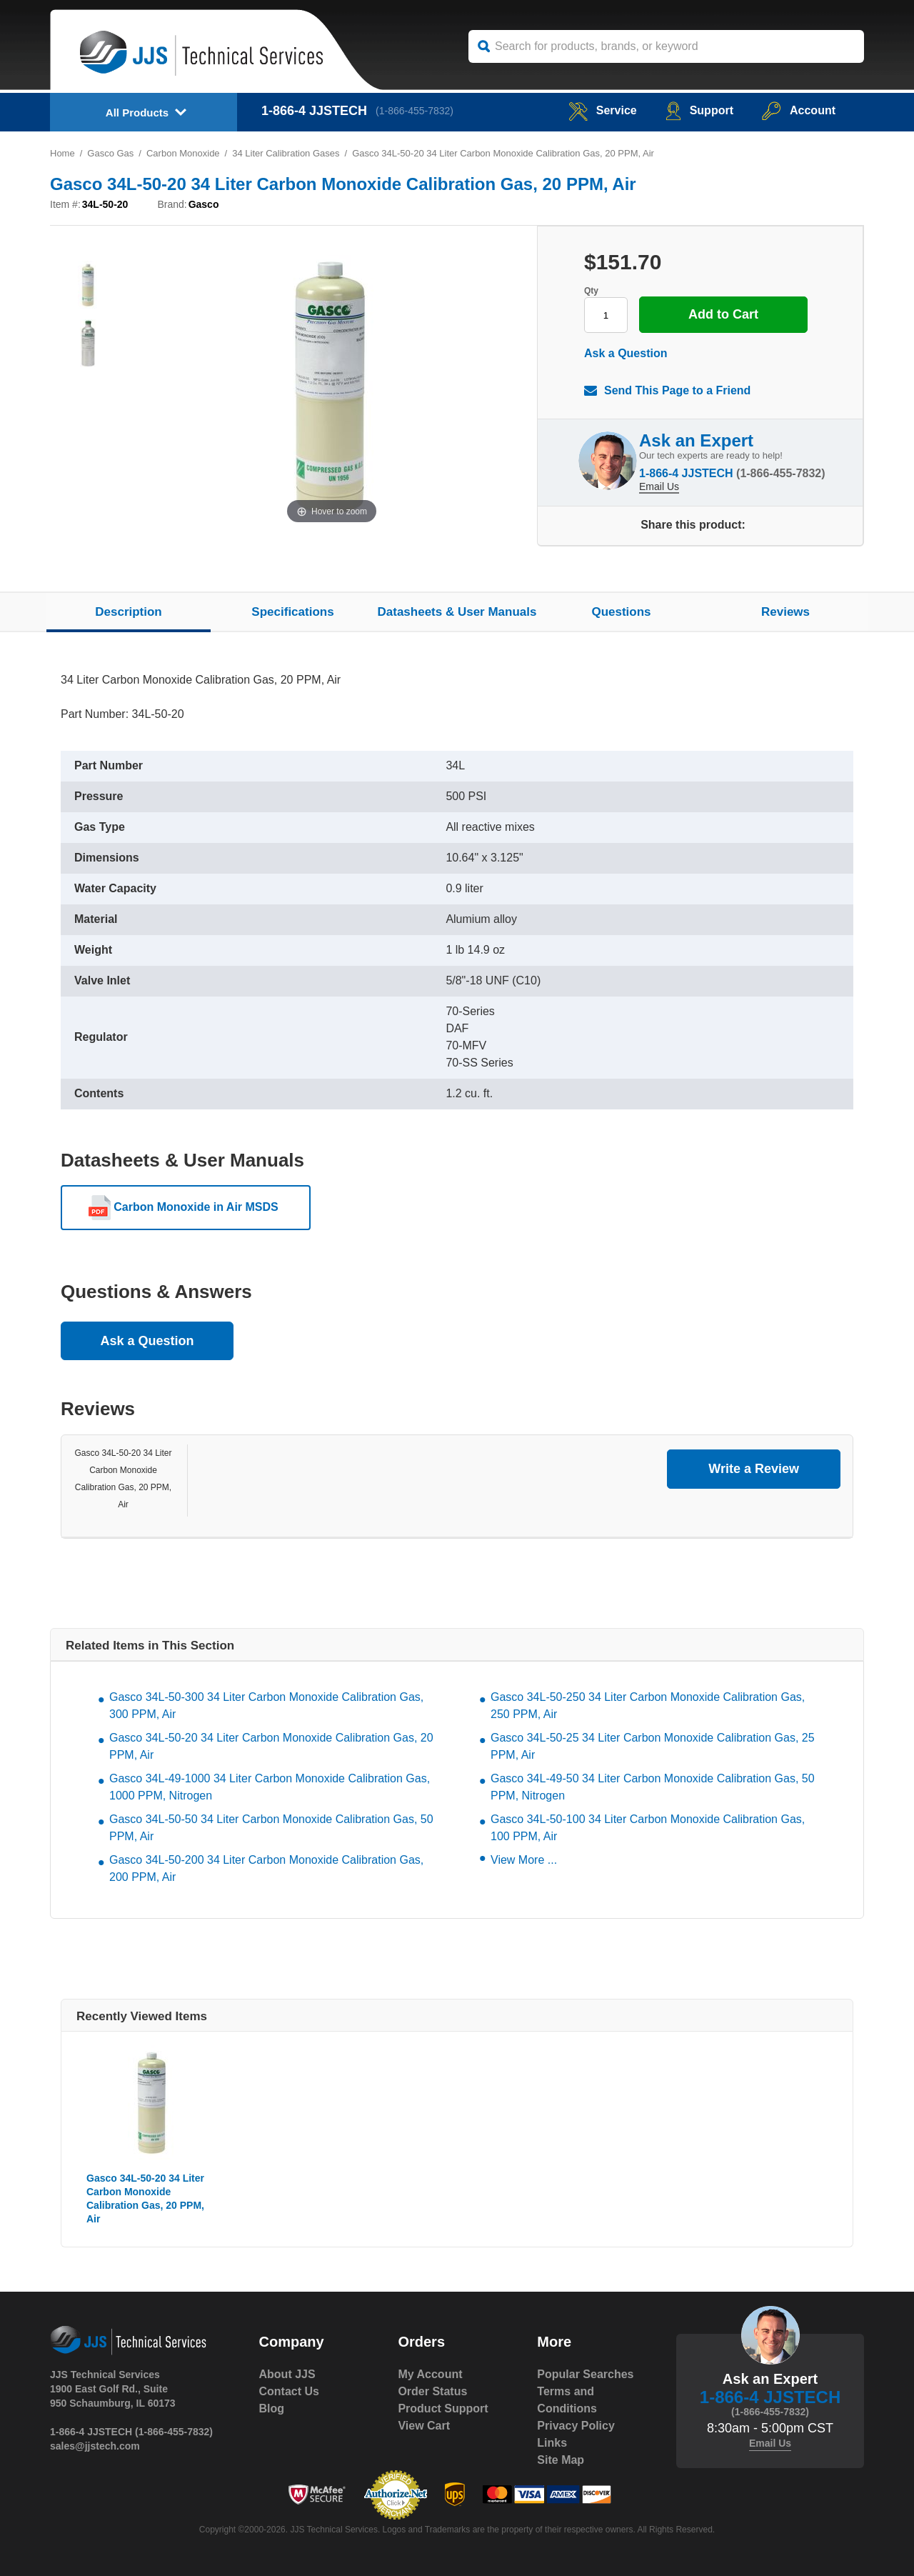 Image resolution: width=914 pixels, height=2576 pixels. Describe the element at coordinates (625, 353) in the screenshot. I see `Ask a Question` at that location.